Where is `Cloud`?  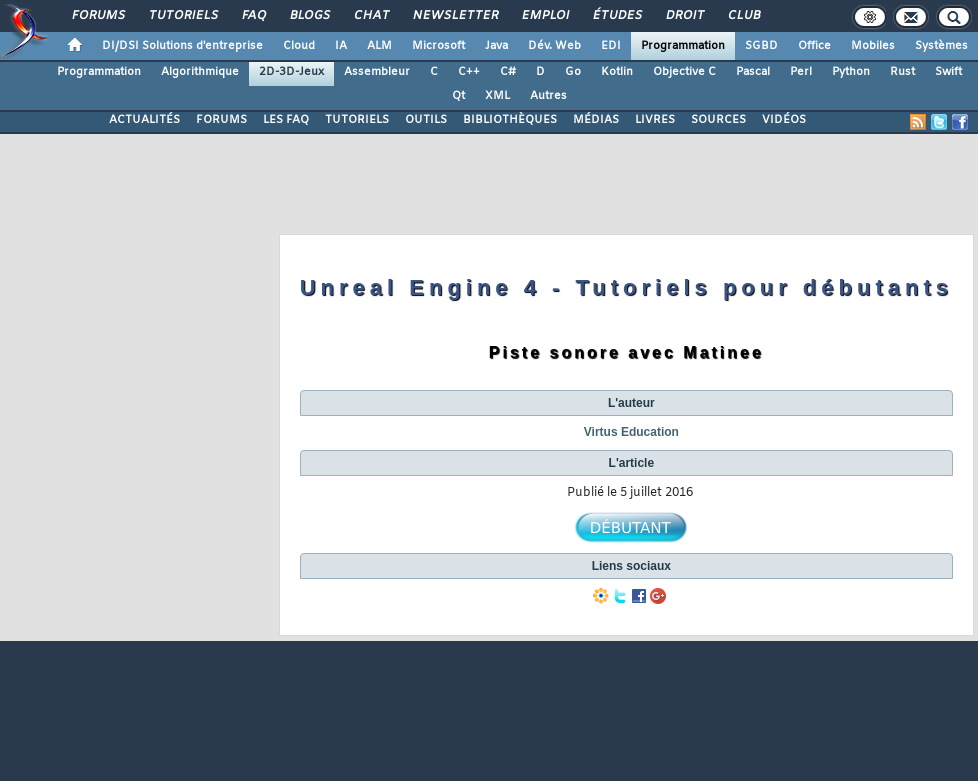 Cloud is located at coordinates (299, 46).